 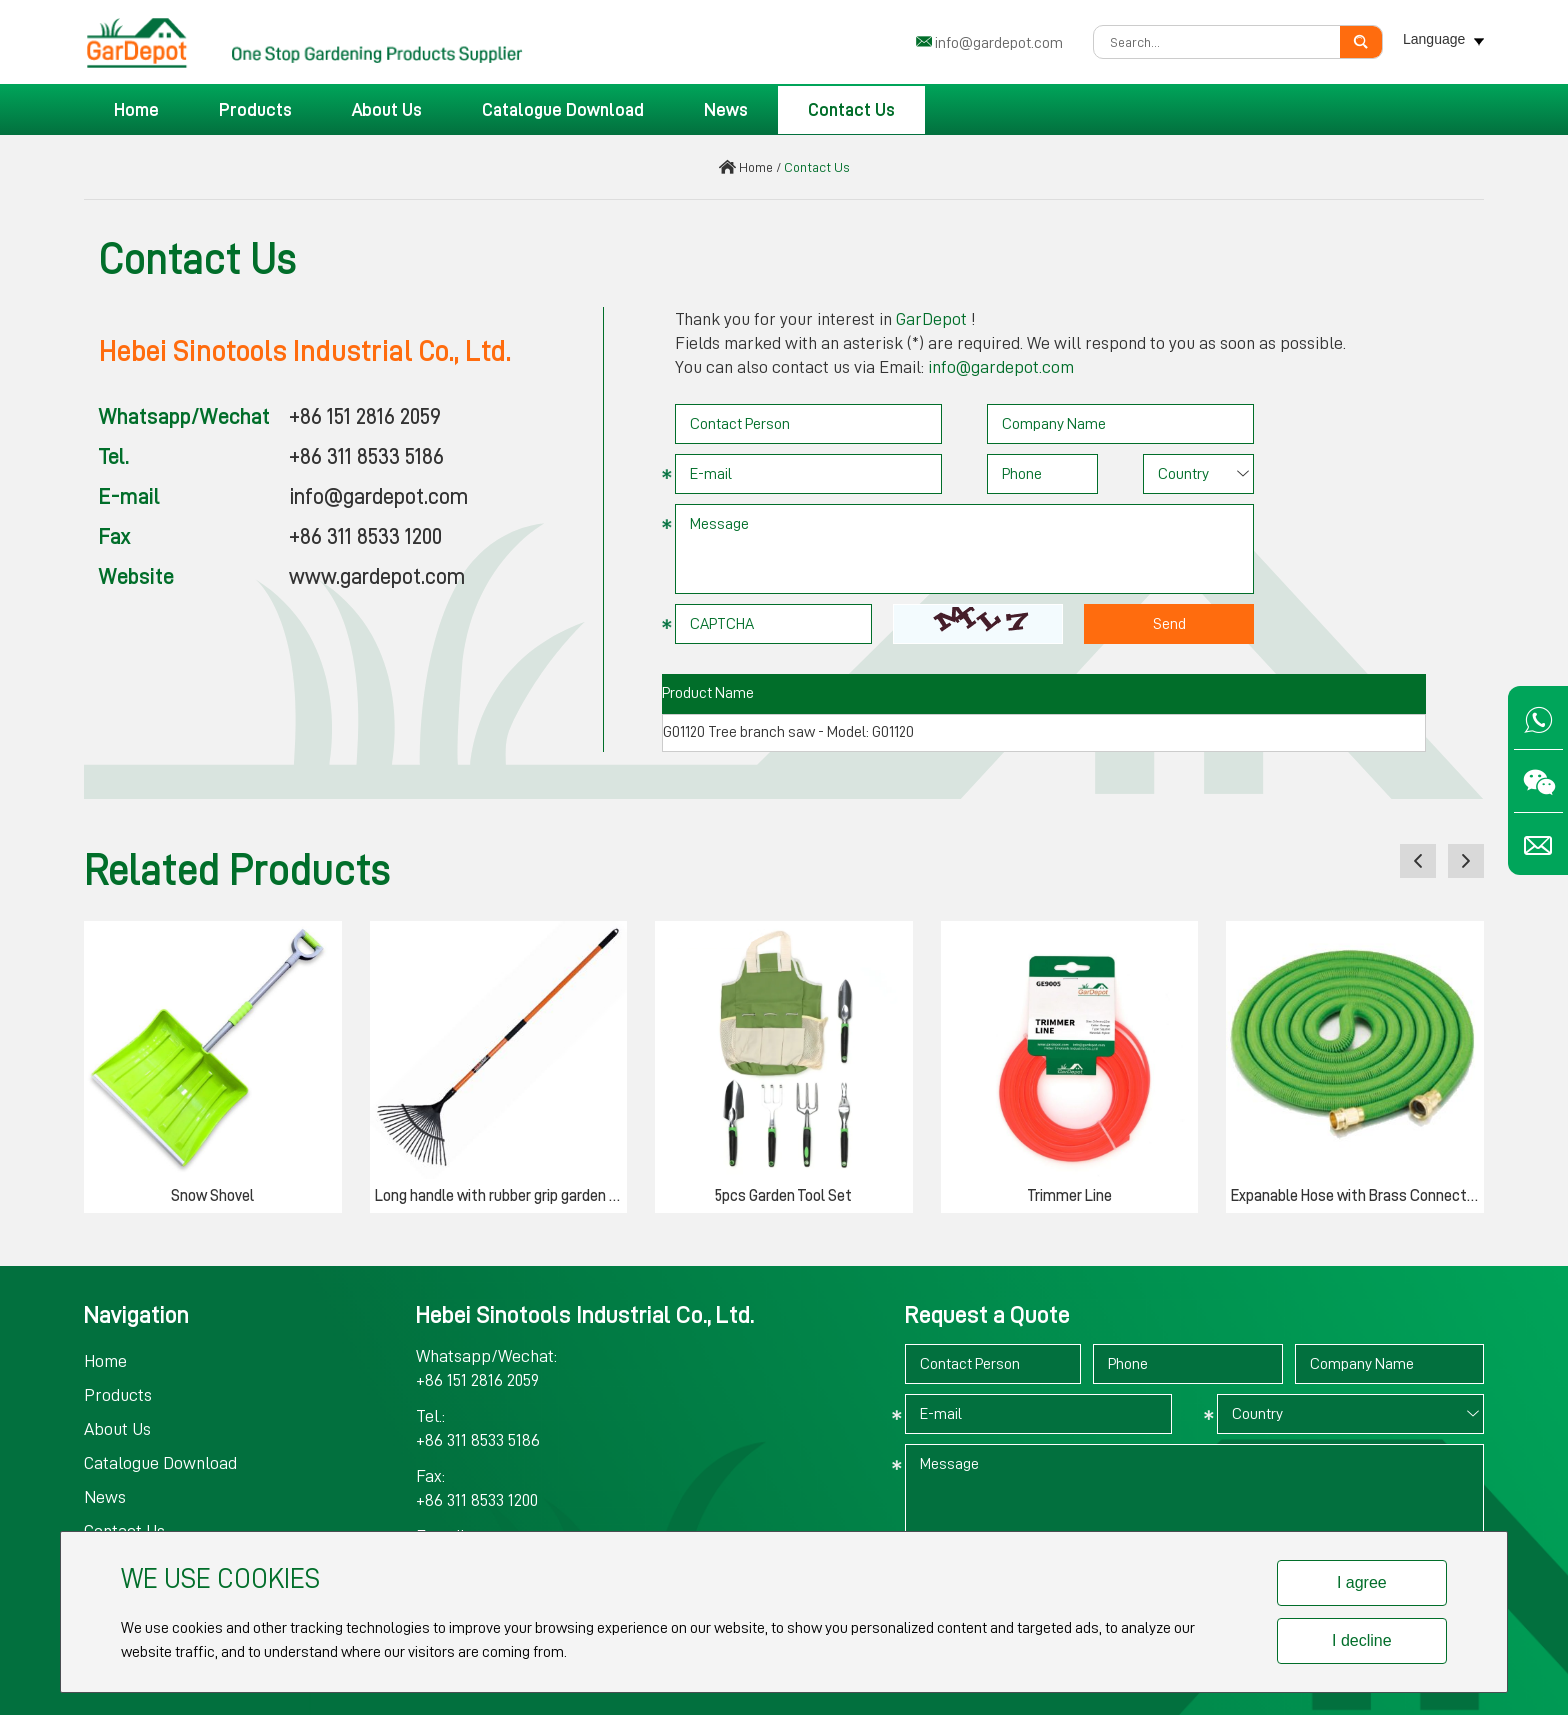 What do you see at coordinates (212, 1196) in the screenshot?
I see `Snow Shovel` at bounding box center [212, 1196].